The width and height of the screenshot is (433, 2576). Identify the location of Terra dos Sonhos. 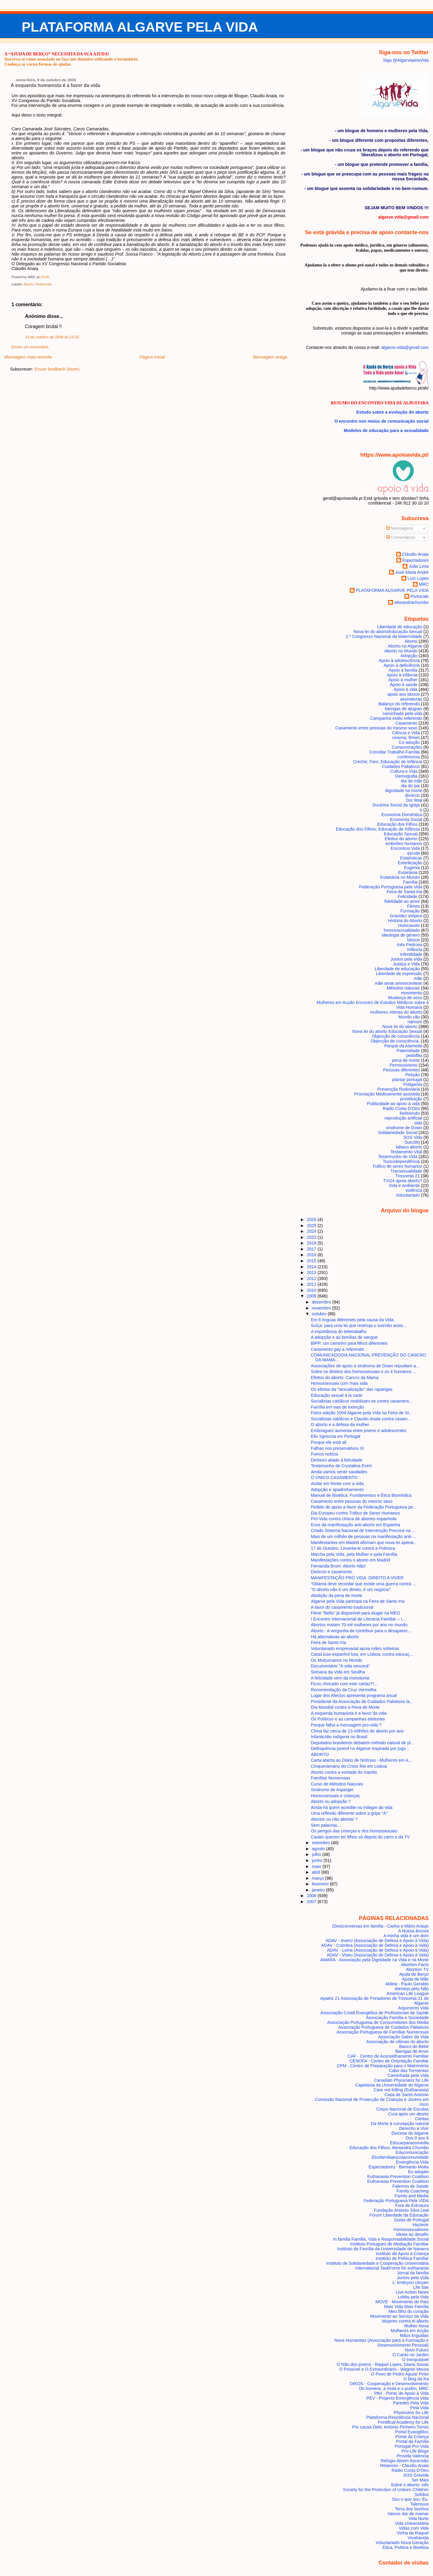
(412, 2508).